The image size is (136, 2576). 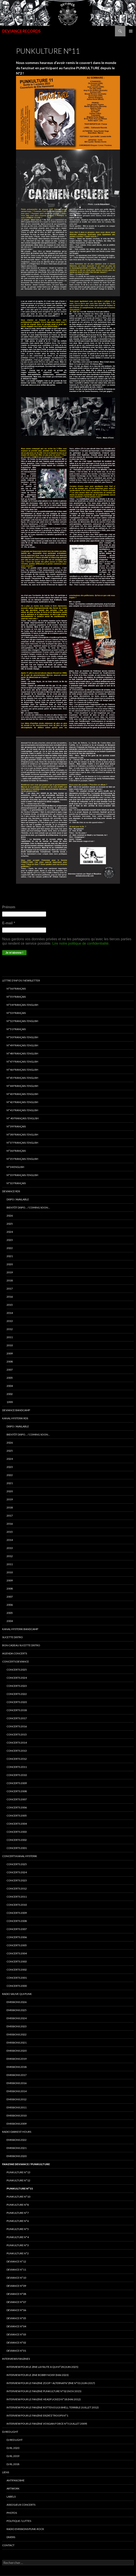 I want to click on DJ RL 2019, so click(x=13, y=2456).